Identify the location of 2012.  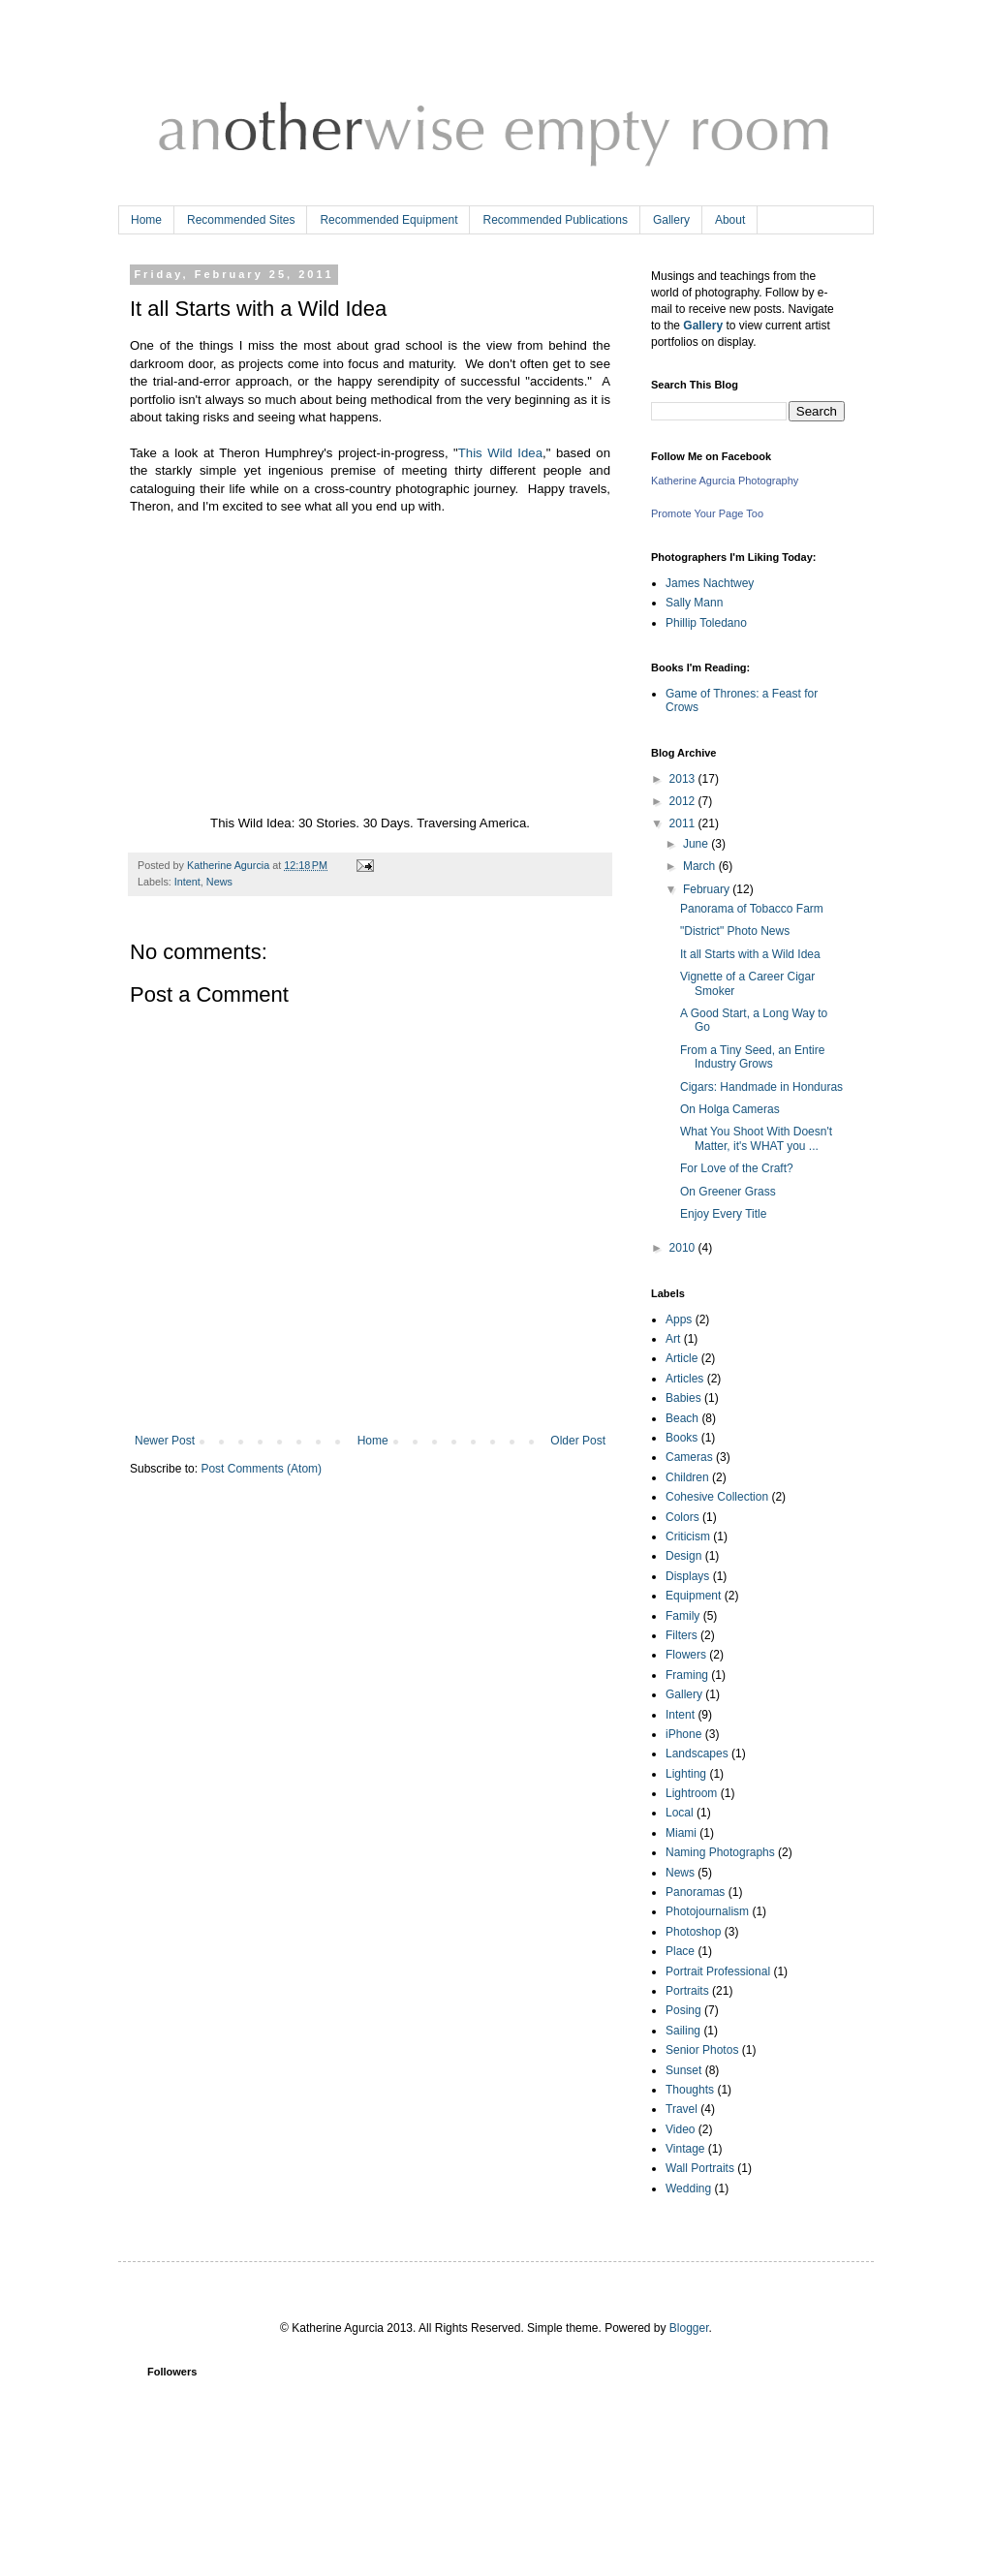
(683, 801).